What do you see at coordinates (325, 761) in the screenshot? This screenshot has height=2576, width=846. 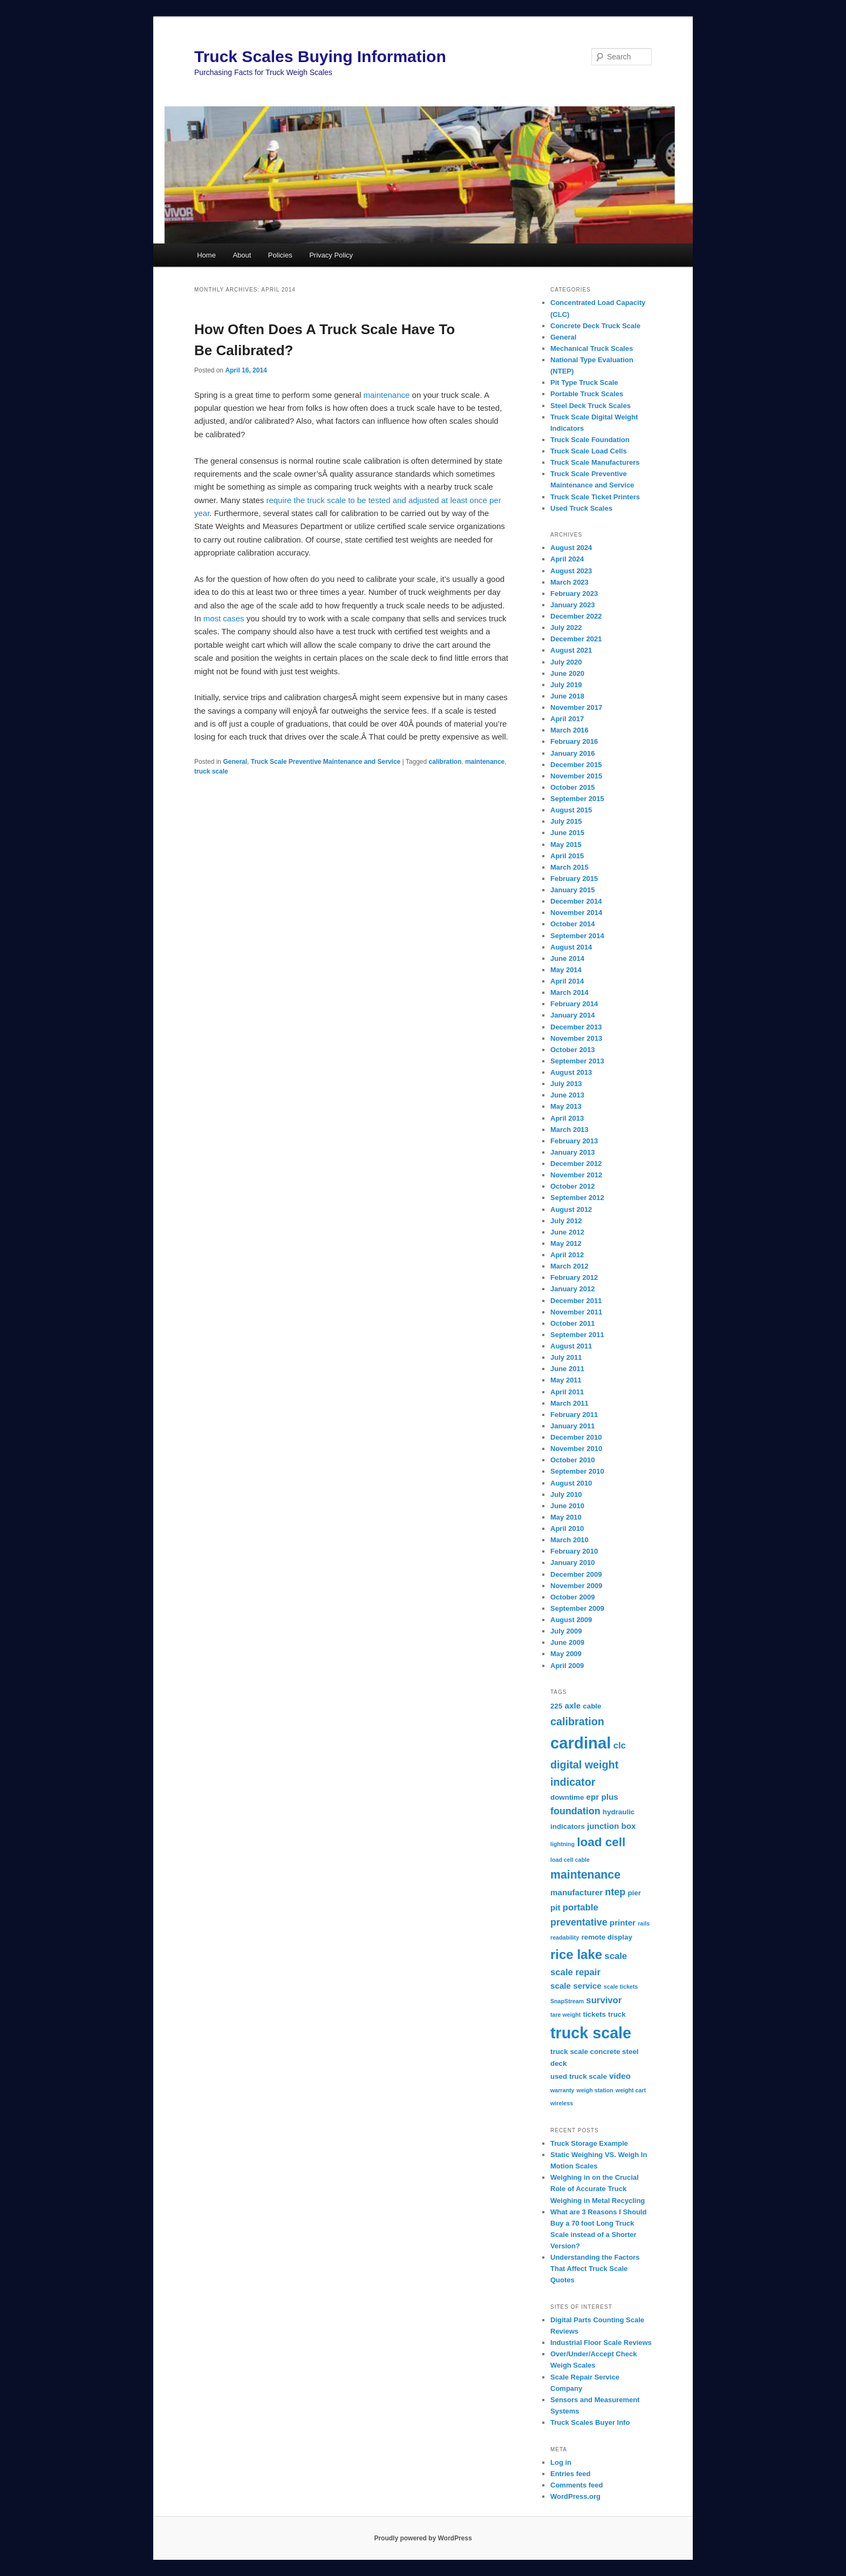 I see `Truck Scale Preventive Maintenance and Service` at bounding box center [325, 761].